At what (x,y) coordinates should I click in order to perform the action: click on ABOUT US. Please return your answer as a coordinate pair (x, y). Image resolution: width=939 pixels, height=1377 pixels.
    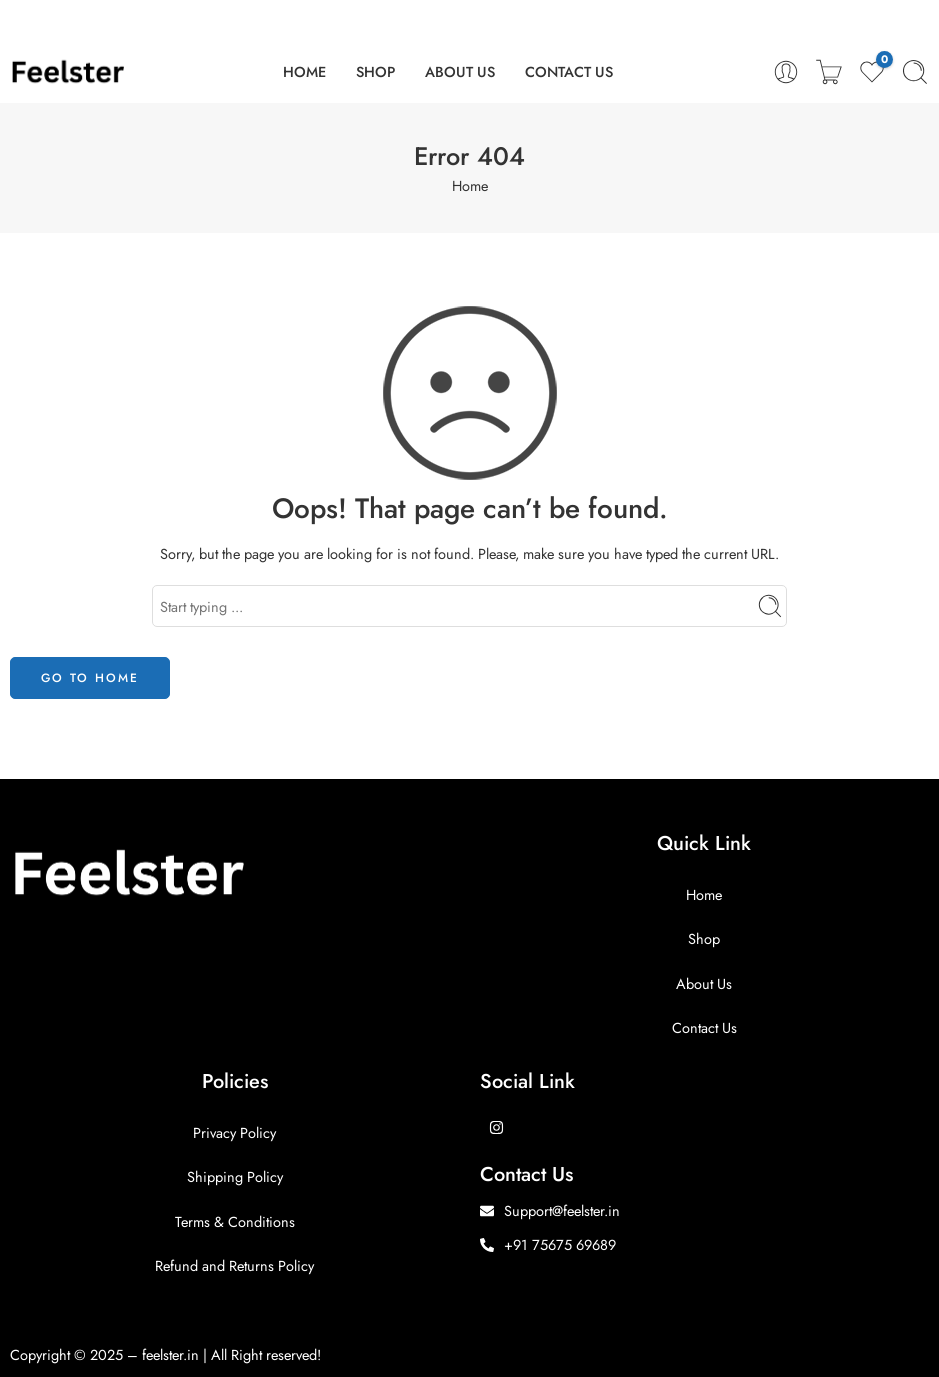
    Looking at the image, I should click on (460, 71).